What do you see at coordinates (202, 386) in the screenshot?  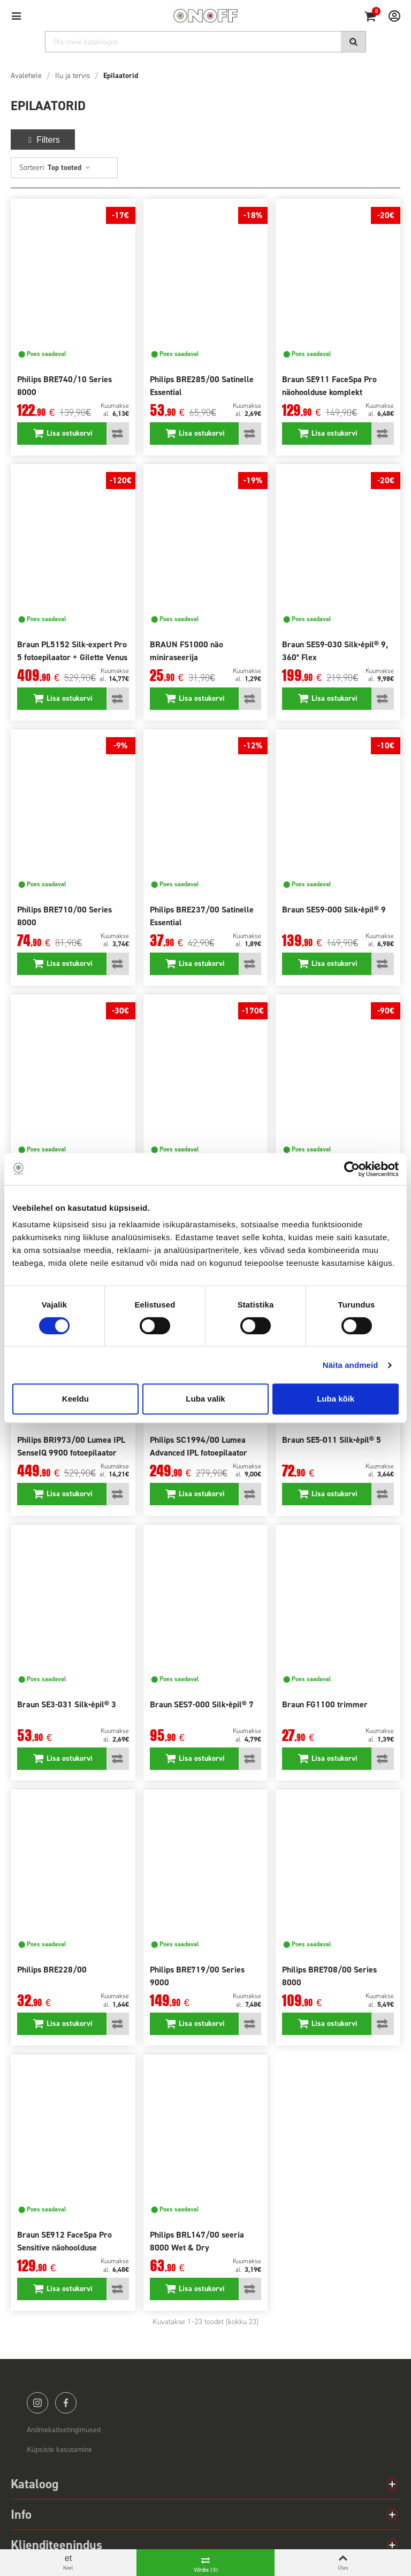 I see `Philips BRE285/00 Satinelle Essential` at bounding box center [202, 386].